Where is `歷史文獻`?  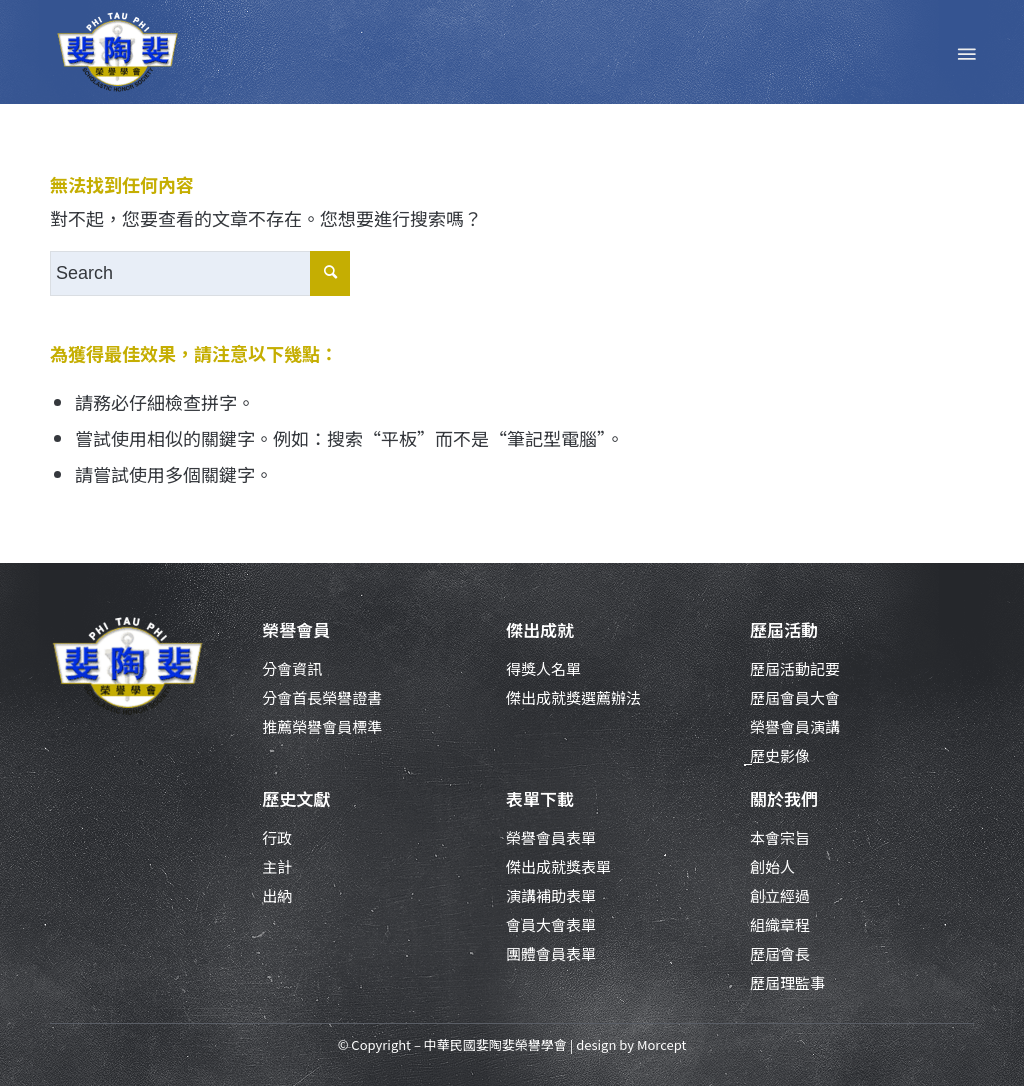
歷史文獻 is located at coordinates (296, 798).